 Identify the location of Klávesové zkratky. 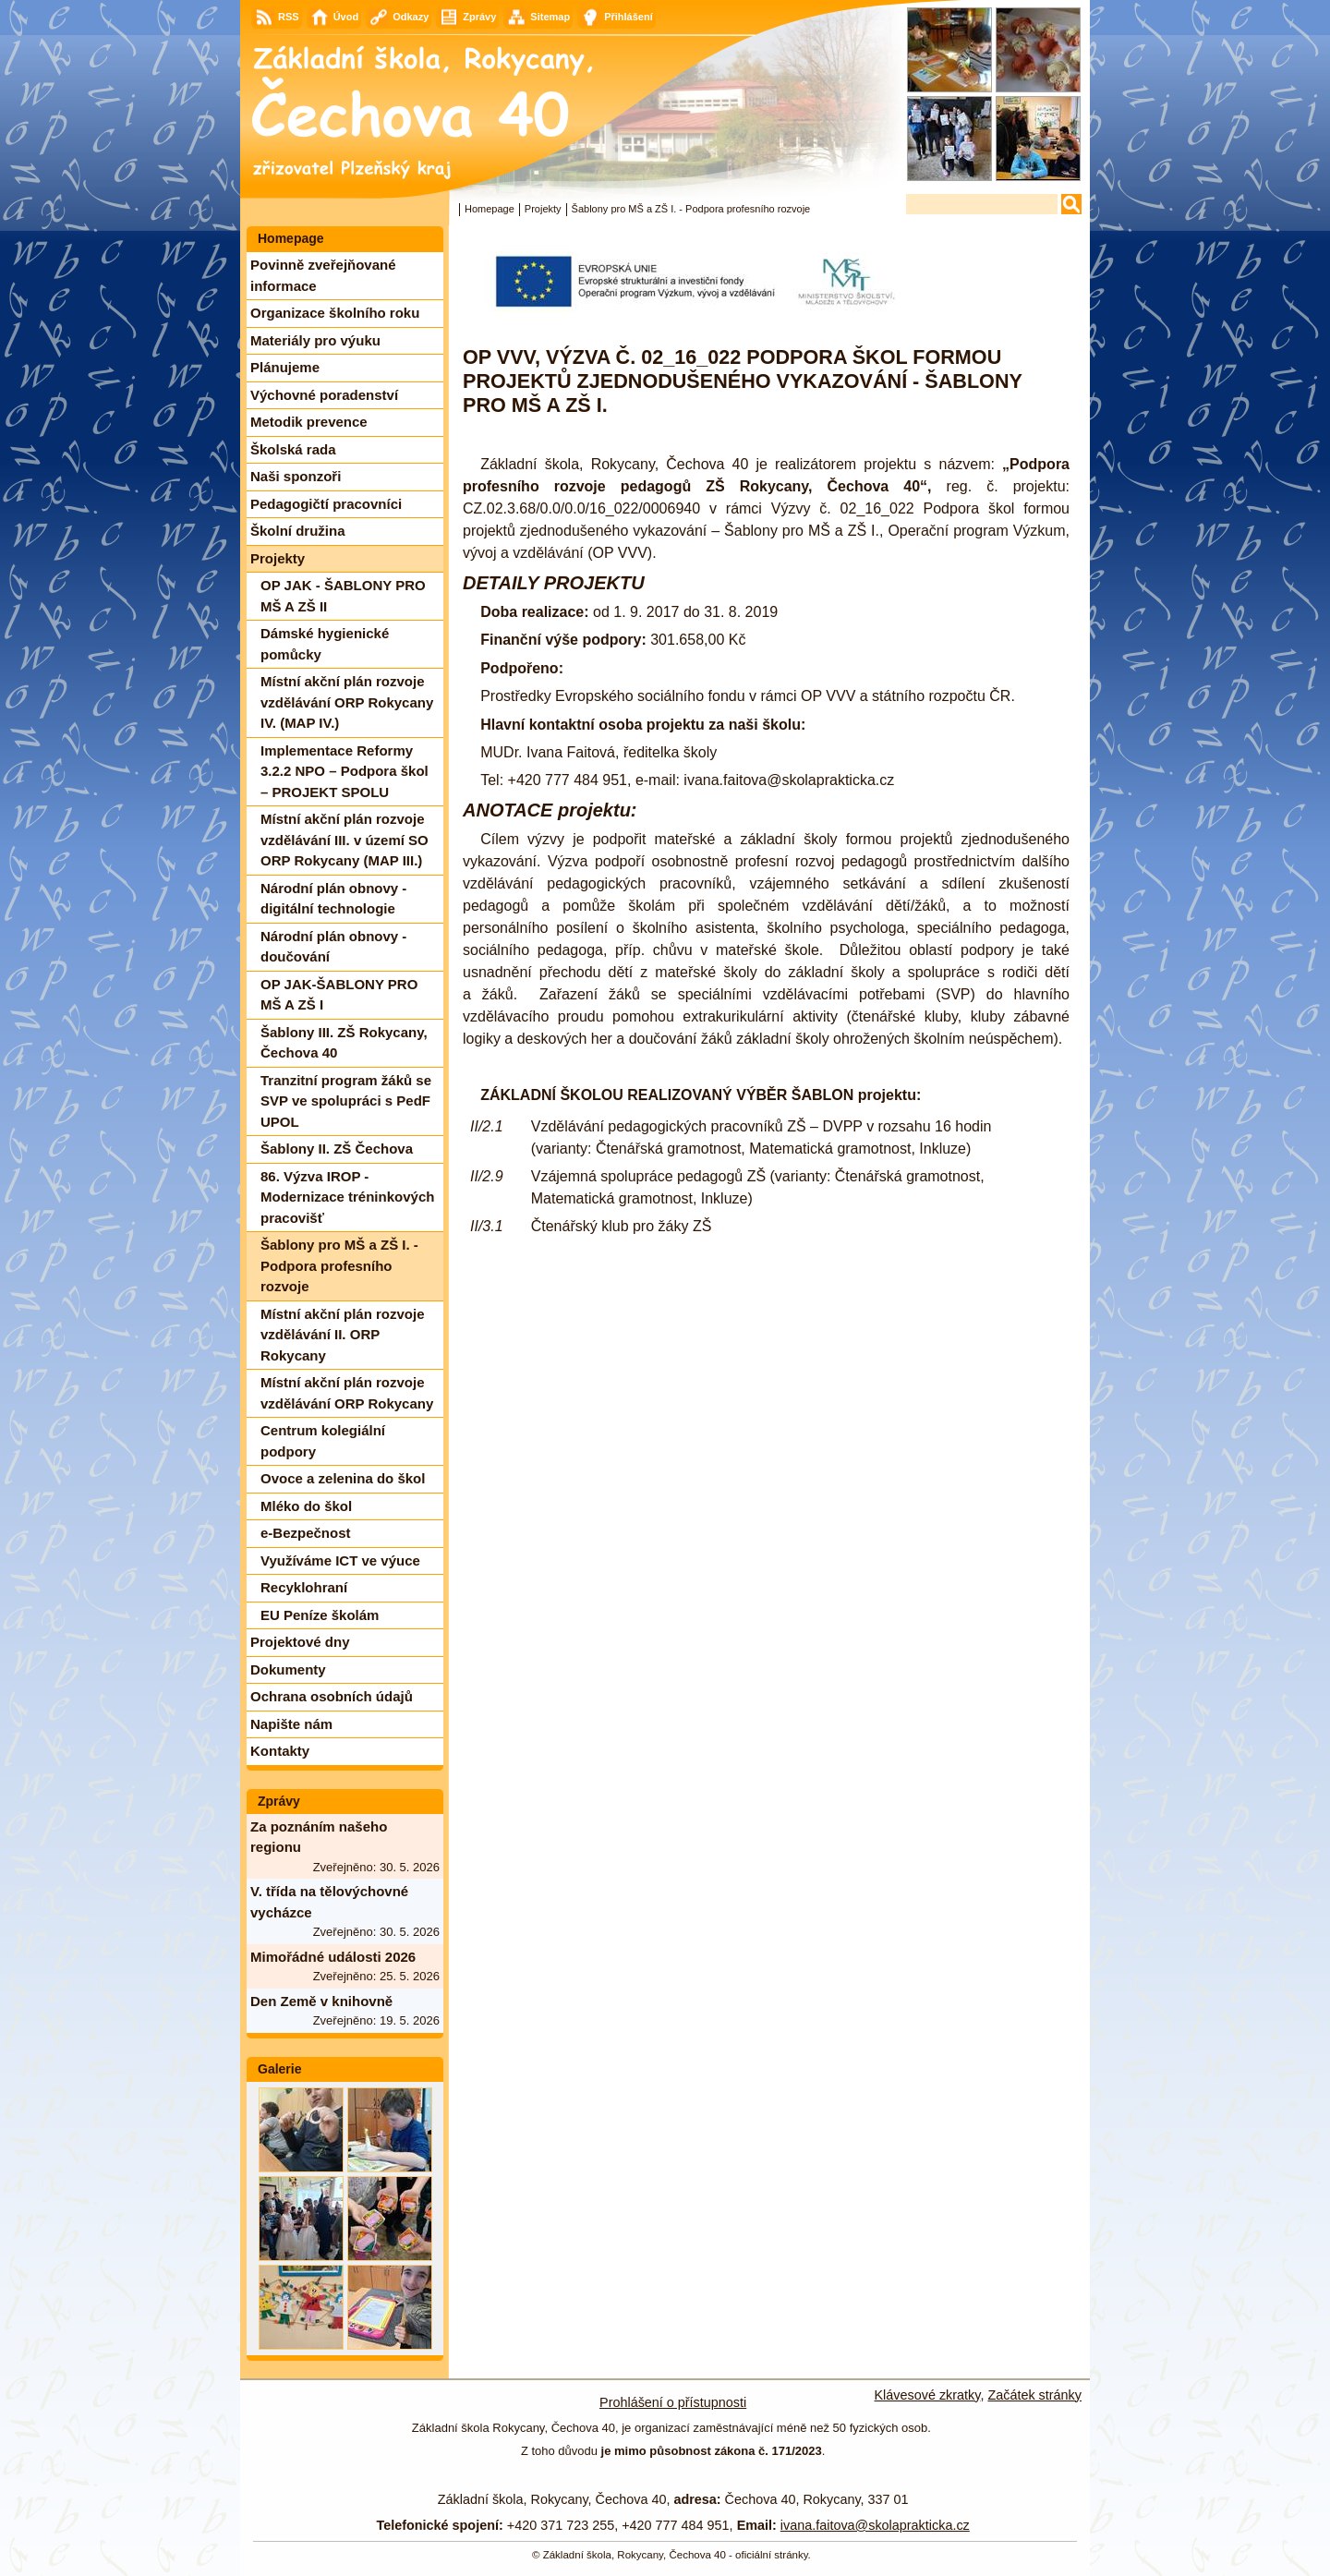
(928, 2395).